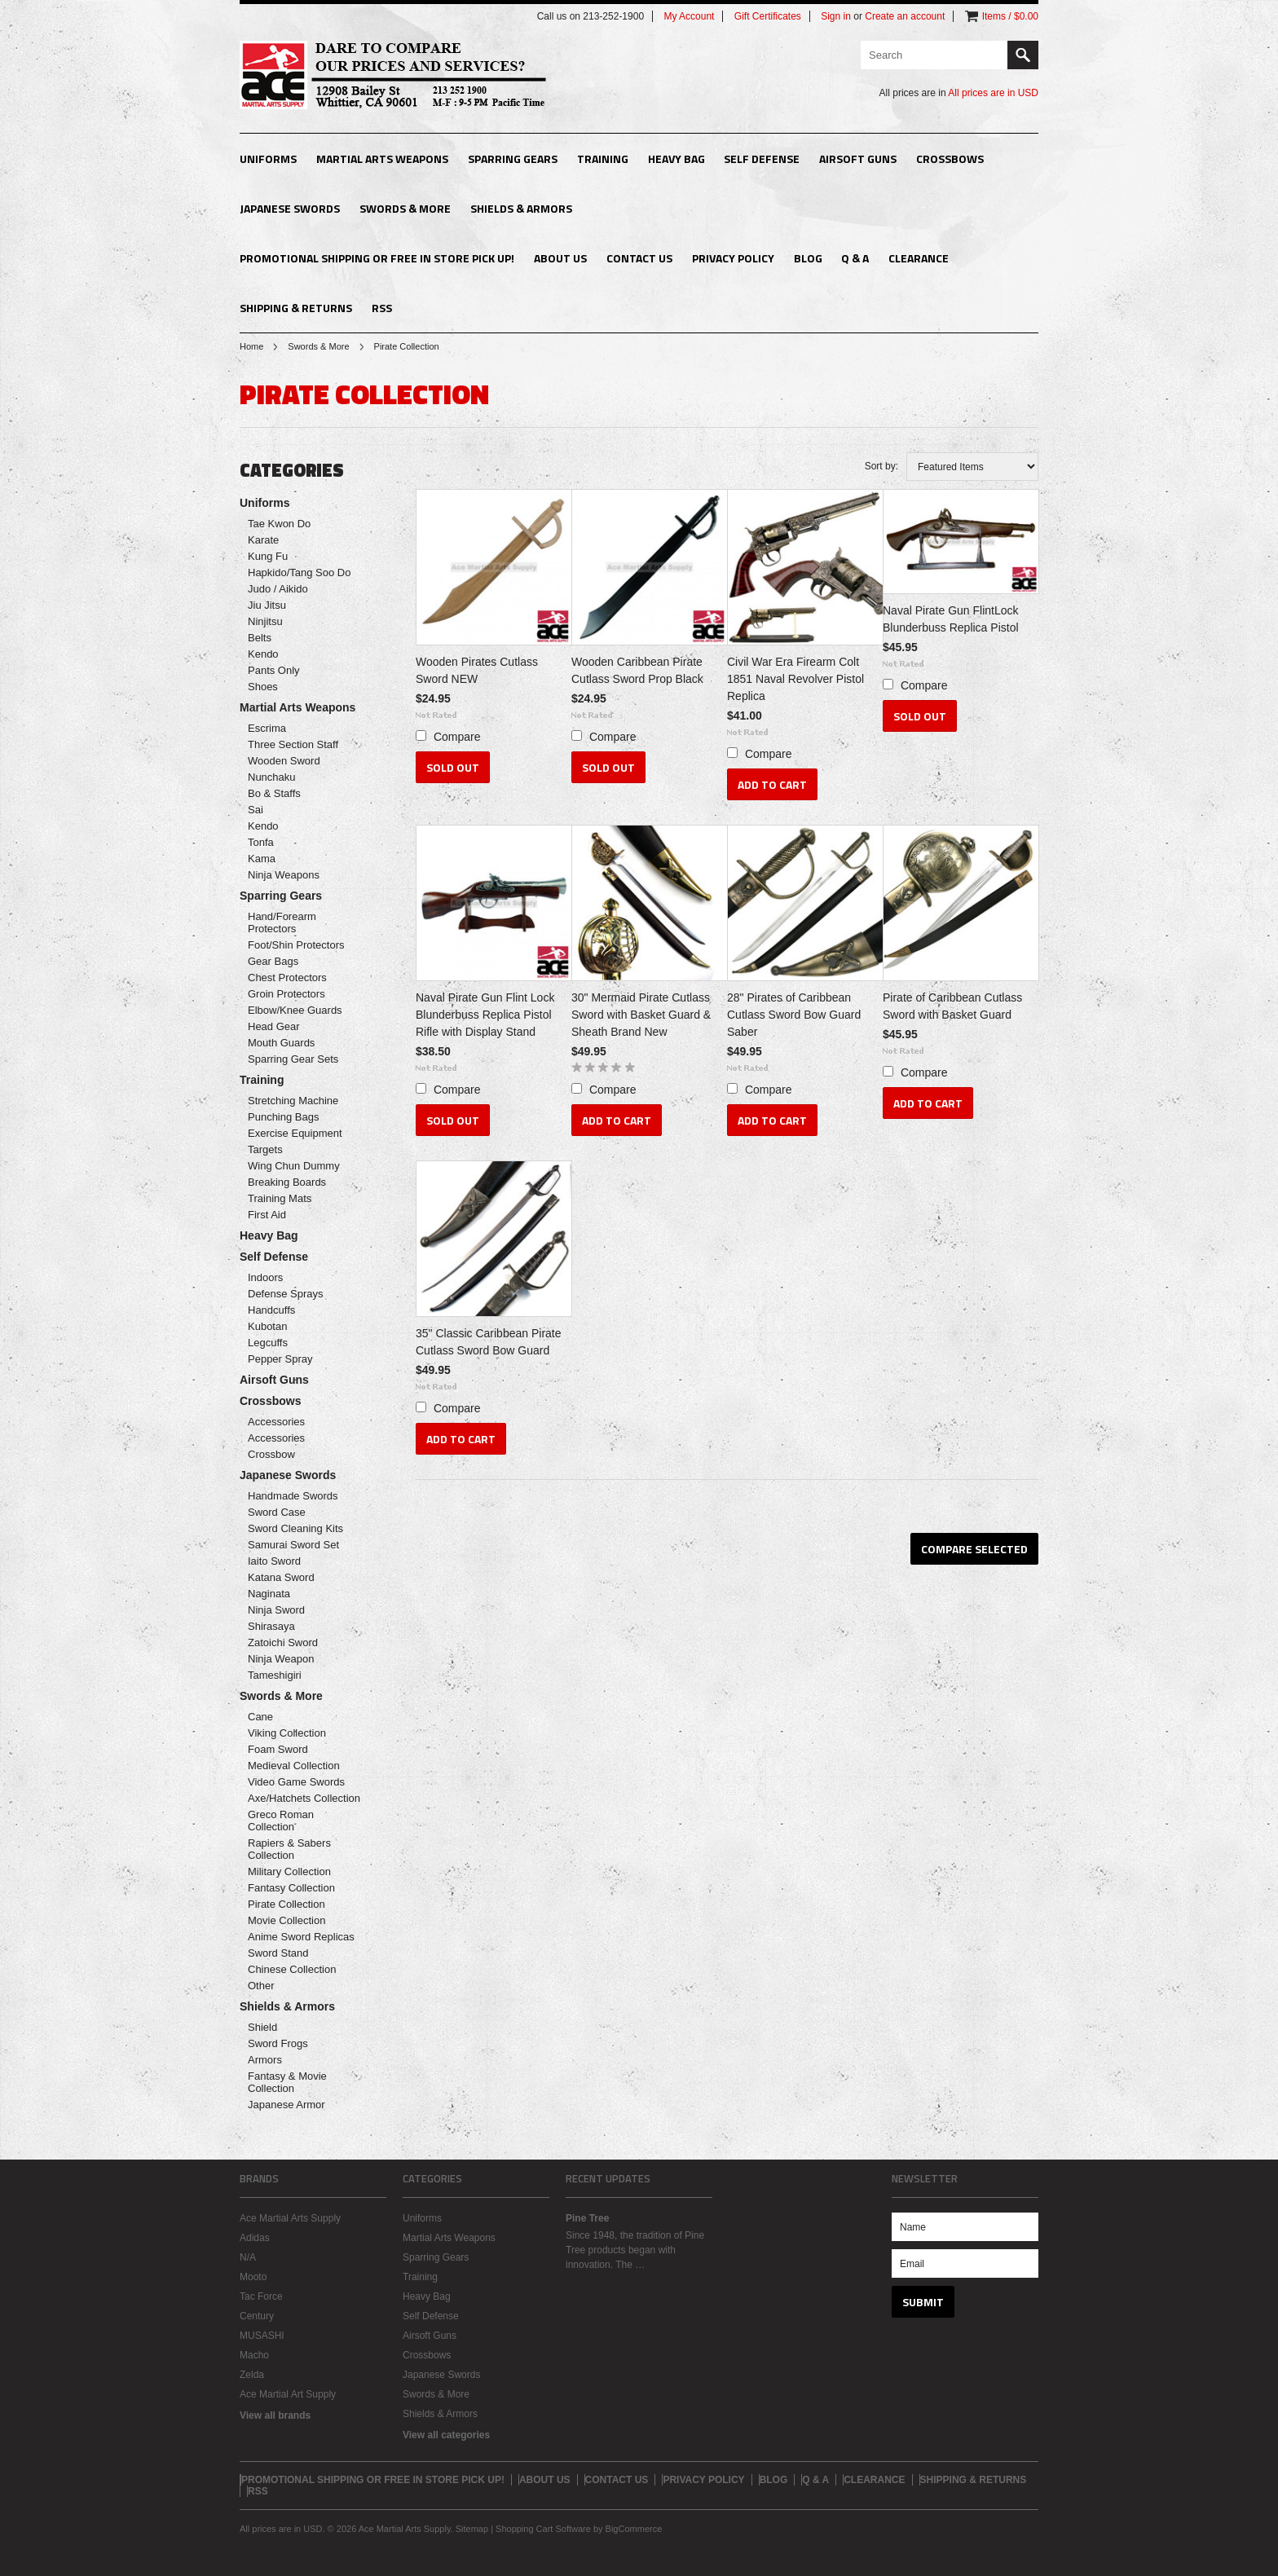 This screenshot has width=1278, height=2576. Describe the element at coordinates (293, 1059) in the screenshot. I see `Sparring Gear Sets` at that location.